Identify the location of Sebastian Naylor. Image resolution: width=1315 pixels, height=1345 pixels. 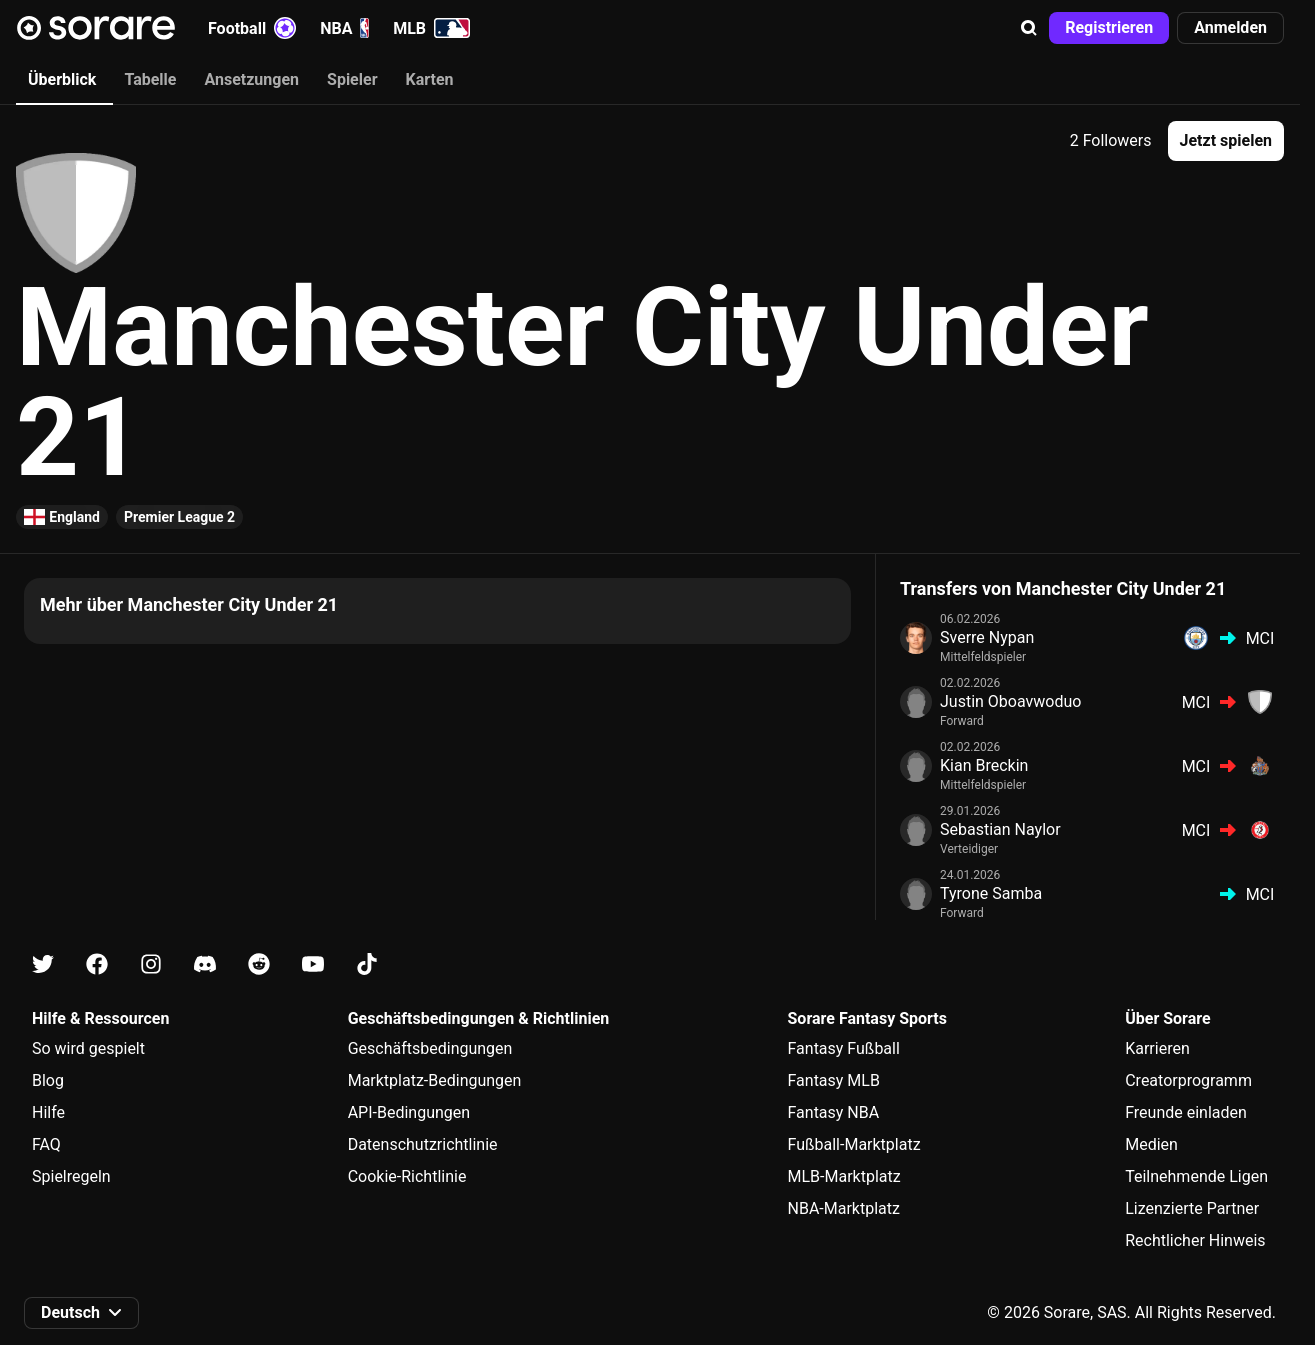
(1000, 829).